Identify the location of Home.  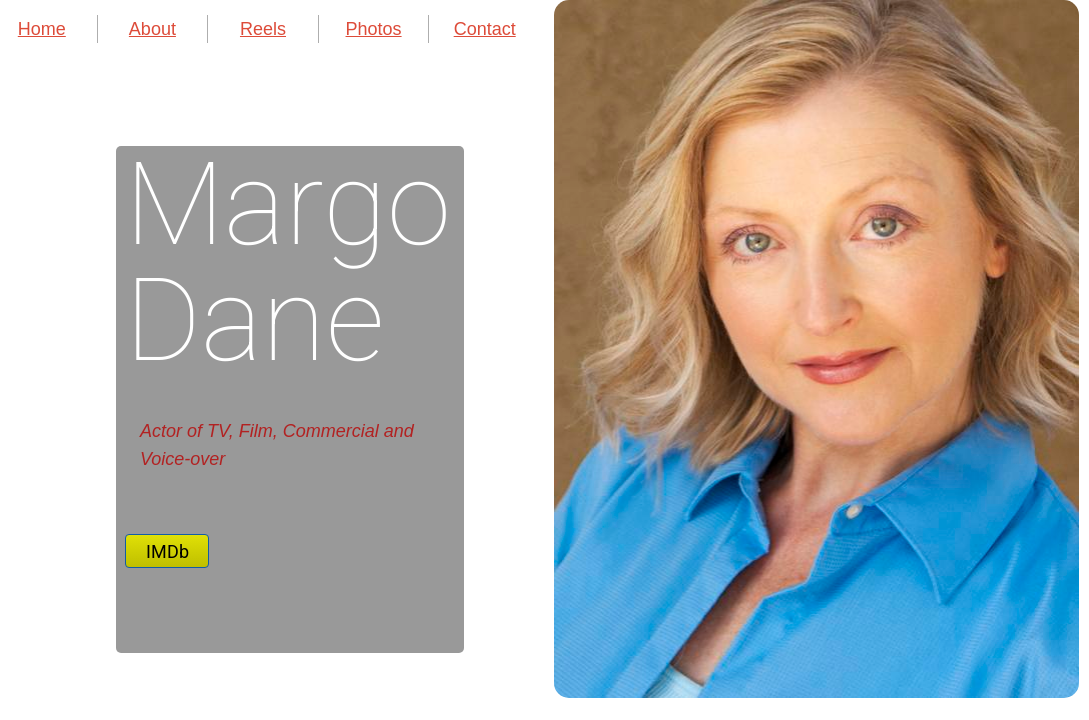
(42, 29).